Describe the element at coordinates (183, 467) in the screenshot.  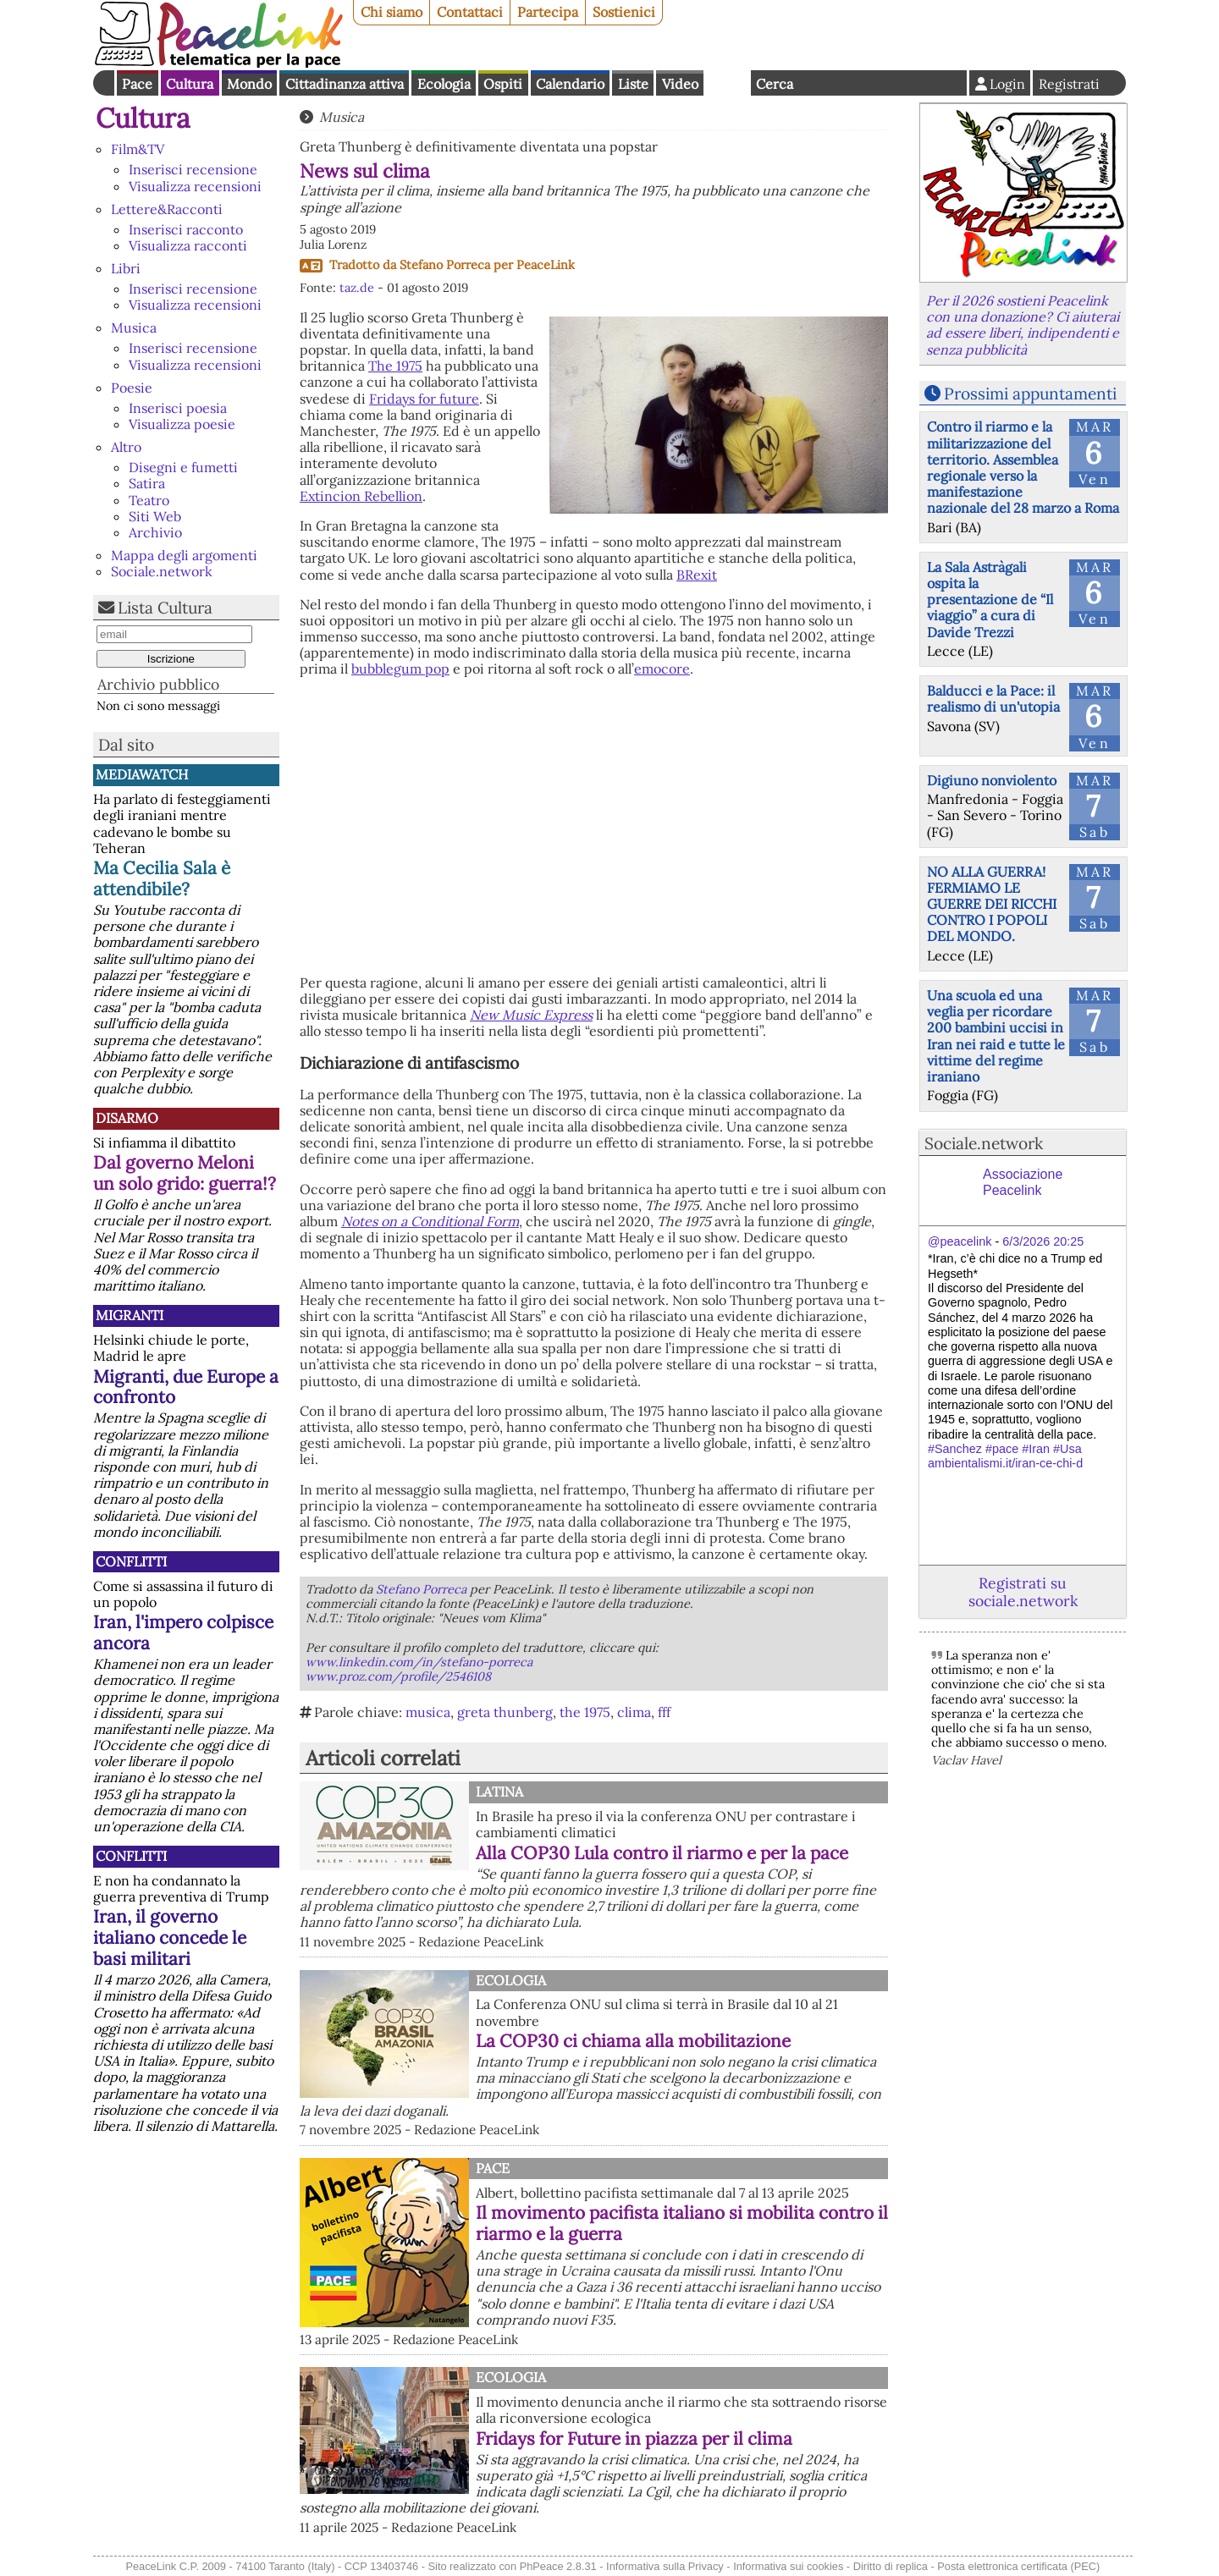
I see `Disegni e fumetti` at that location.